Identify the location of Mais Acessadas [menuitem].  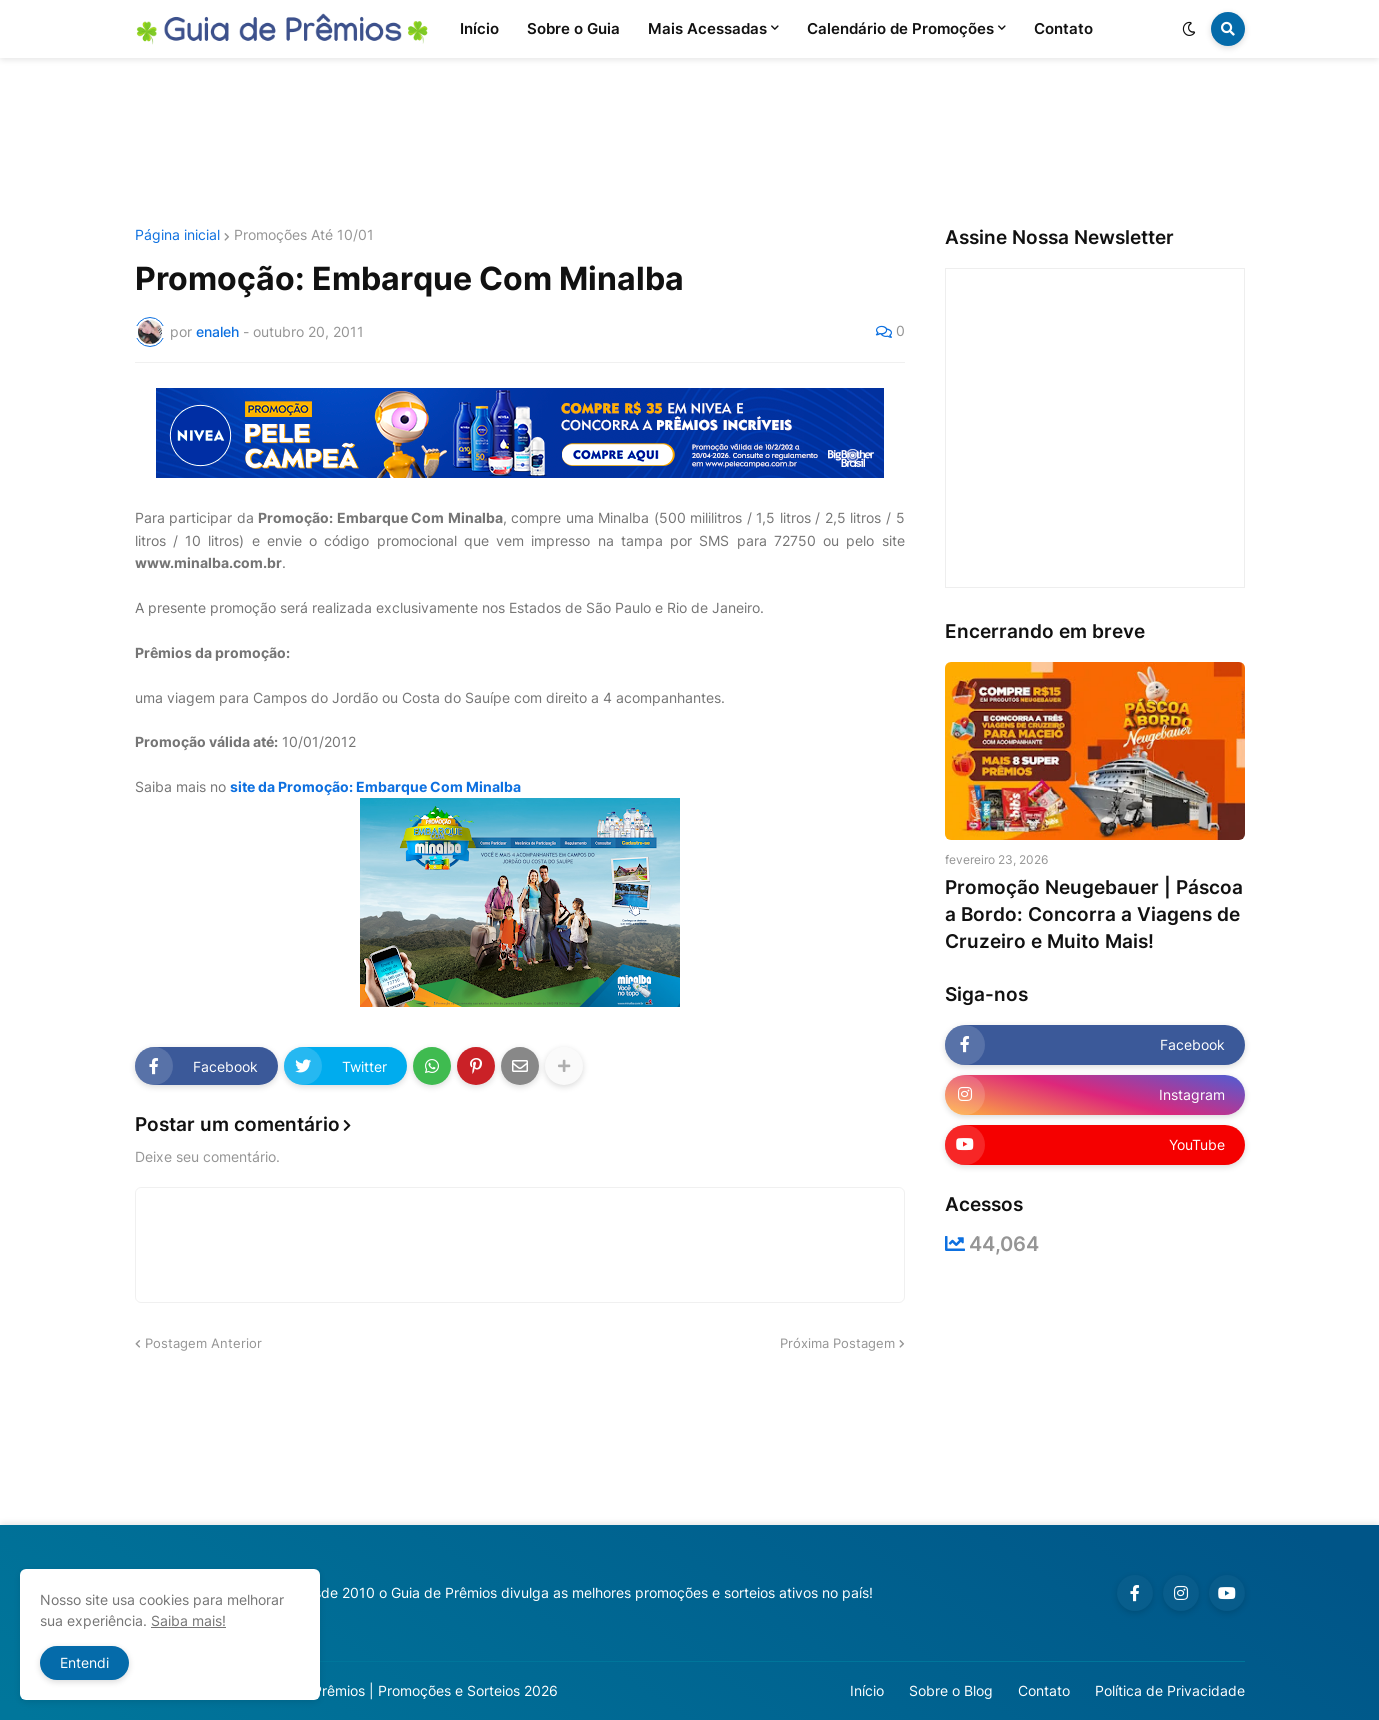
(707, 28).